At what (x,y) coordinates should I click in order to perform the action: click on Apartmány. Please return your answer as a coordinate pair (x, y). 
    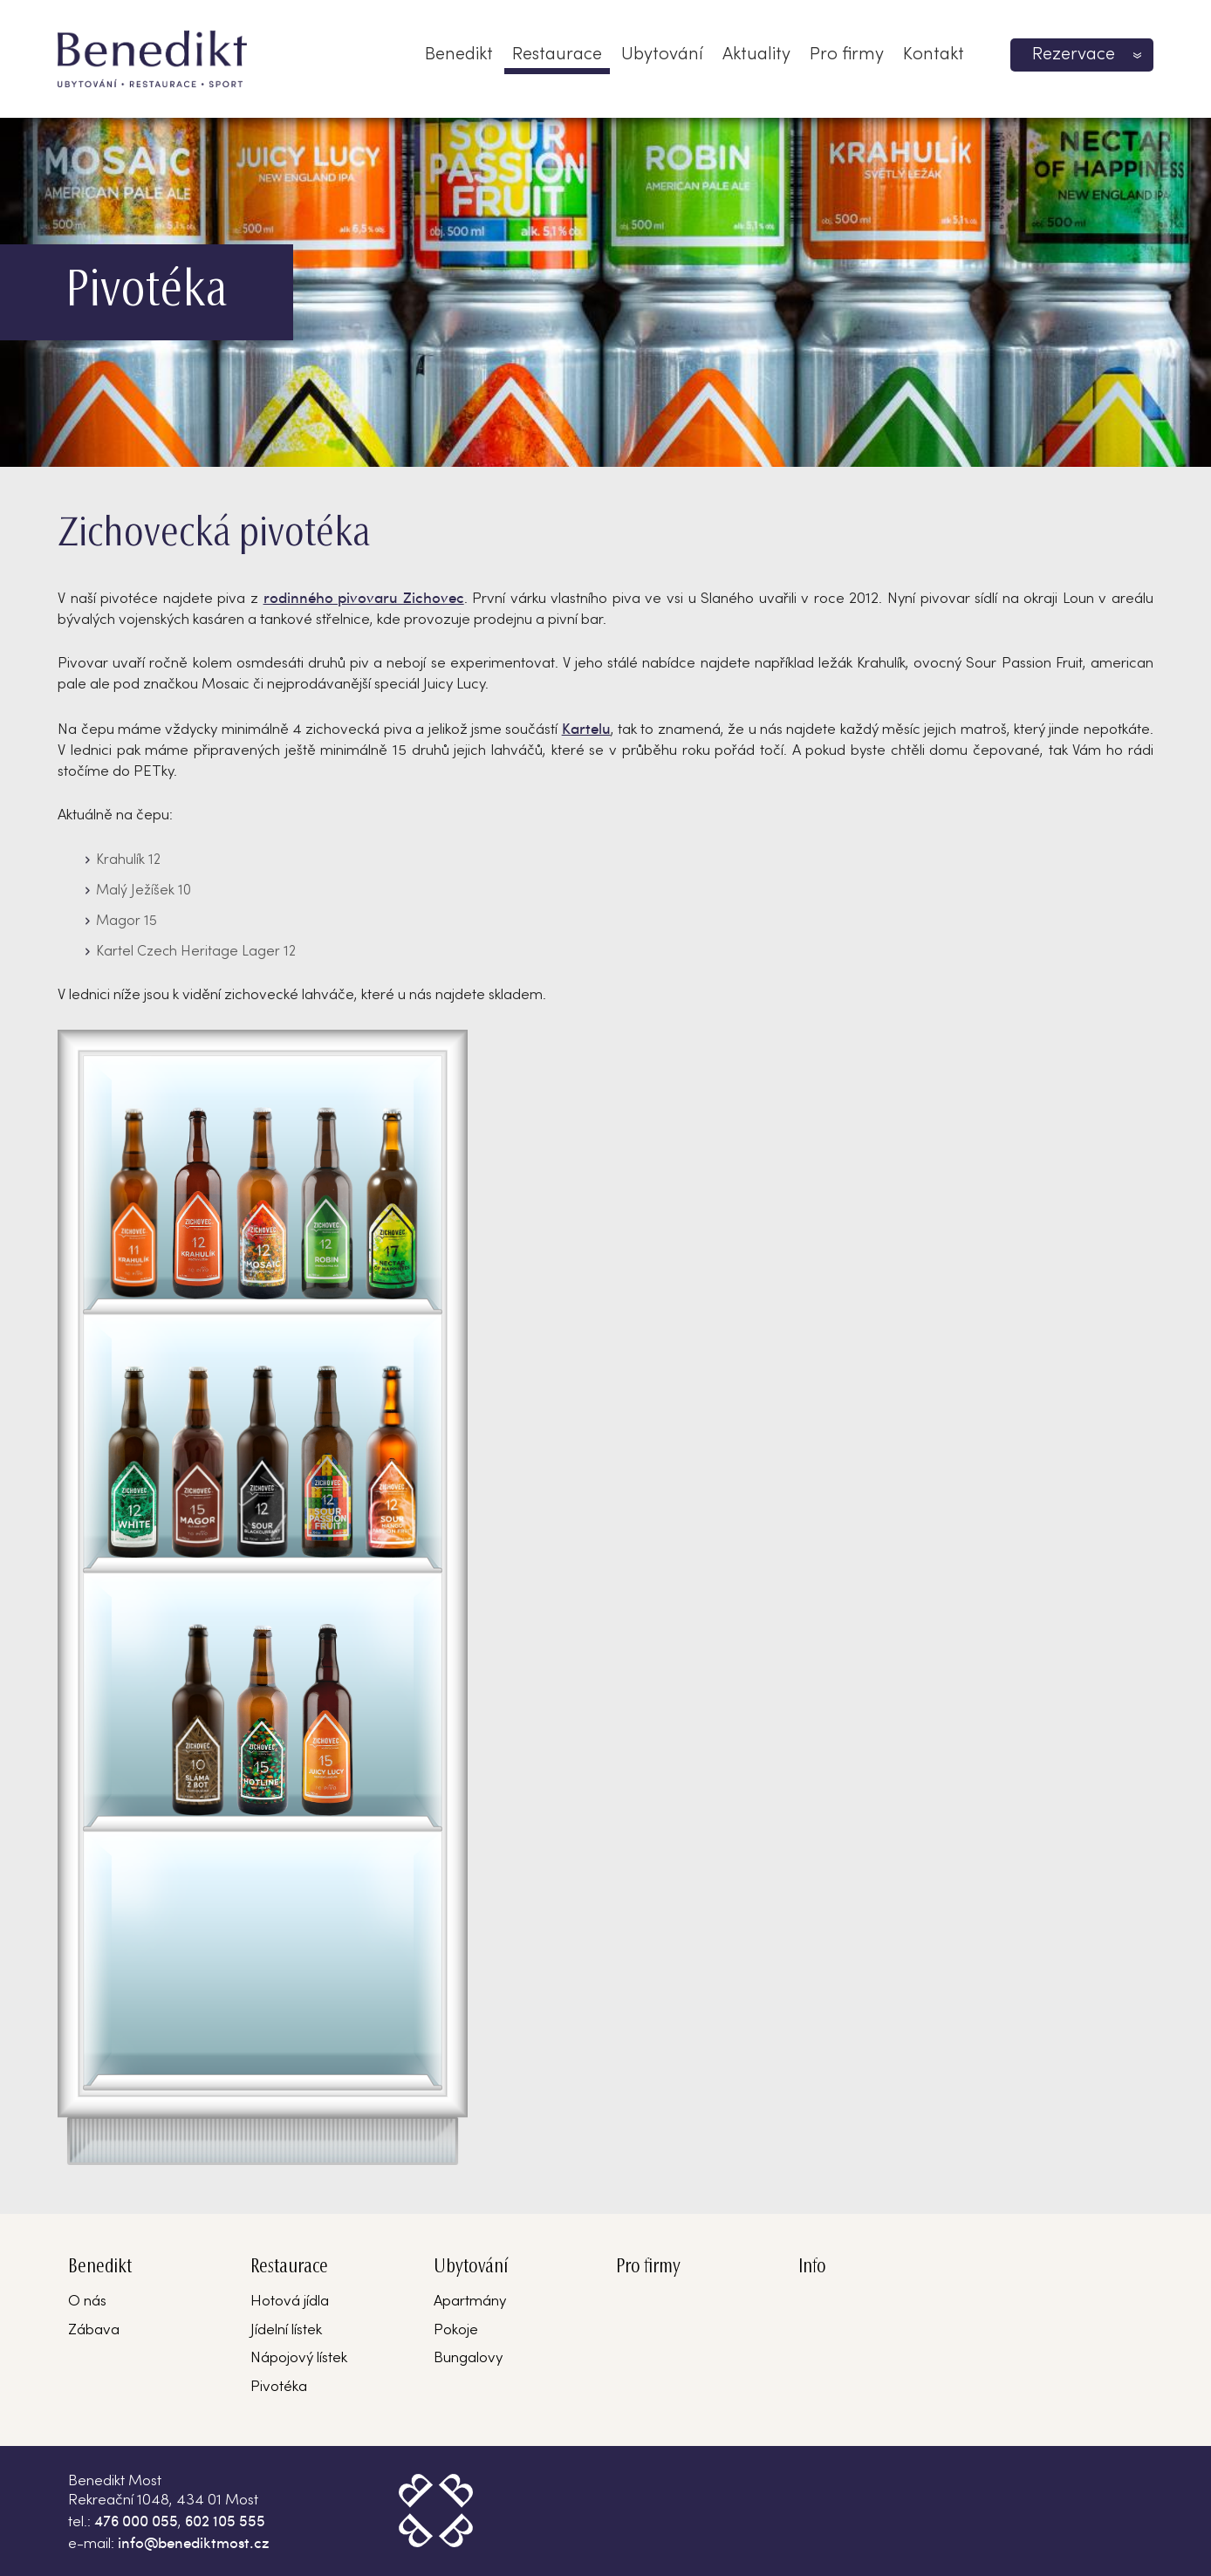
    Looking at the image, I should click on (470, 2302).